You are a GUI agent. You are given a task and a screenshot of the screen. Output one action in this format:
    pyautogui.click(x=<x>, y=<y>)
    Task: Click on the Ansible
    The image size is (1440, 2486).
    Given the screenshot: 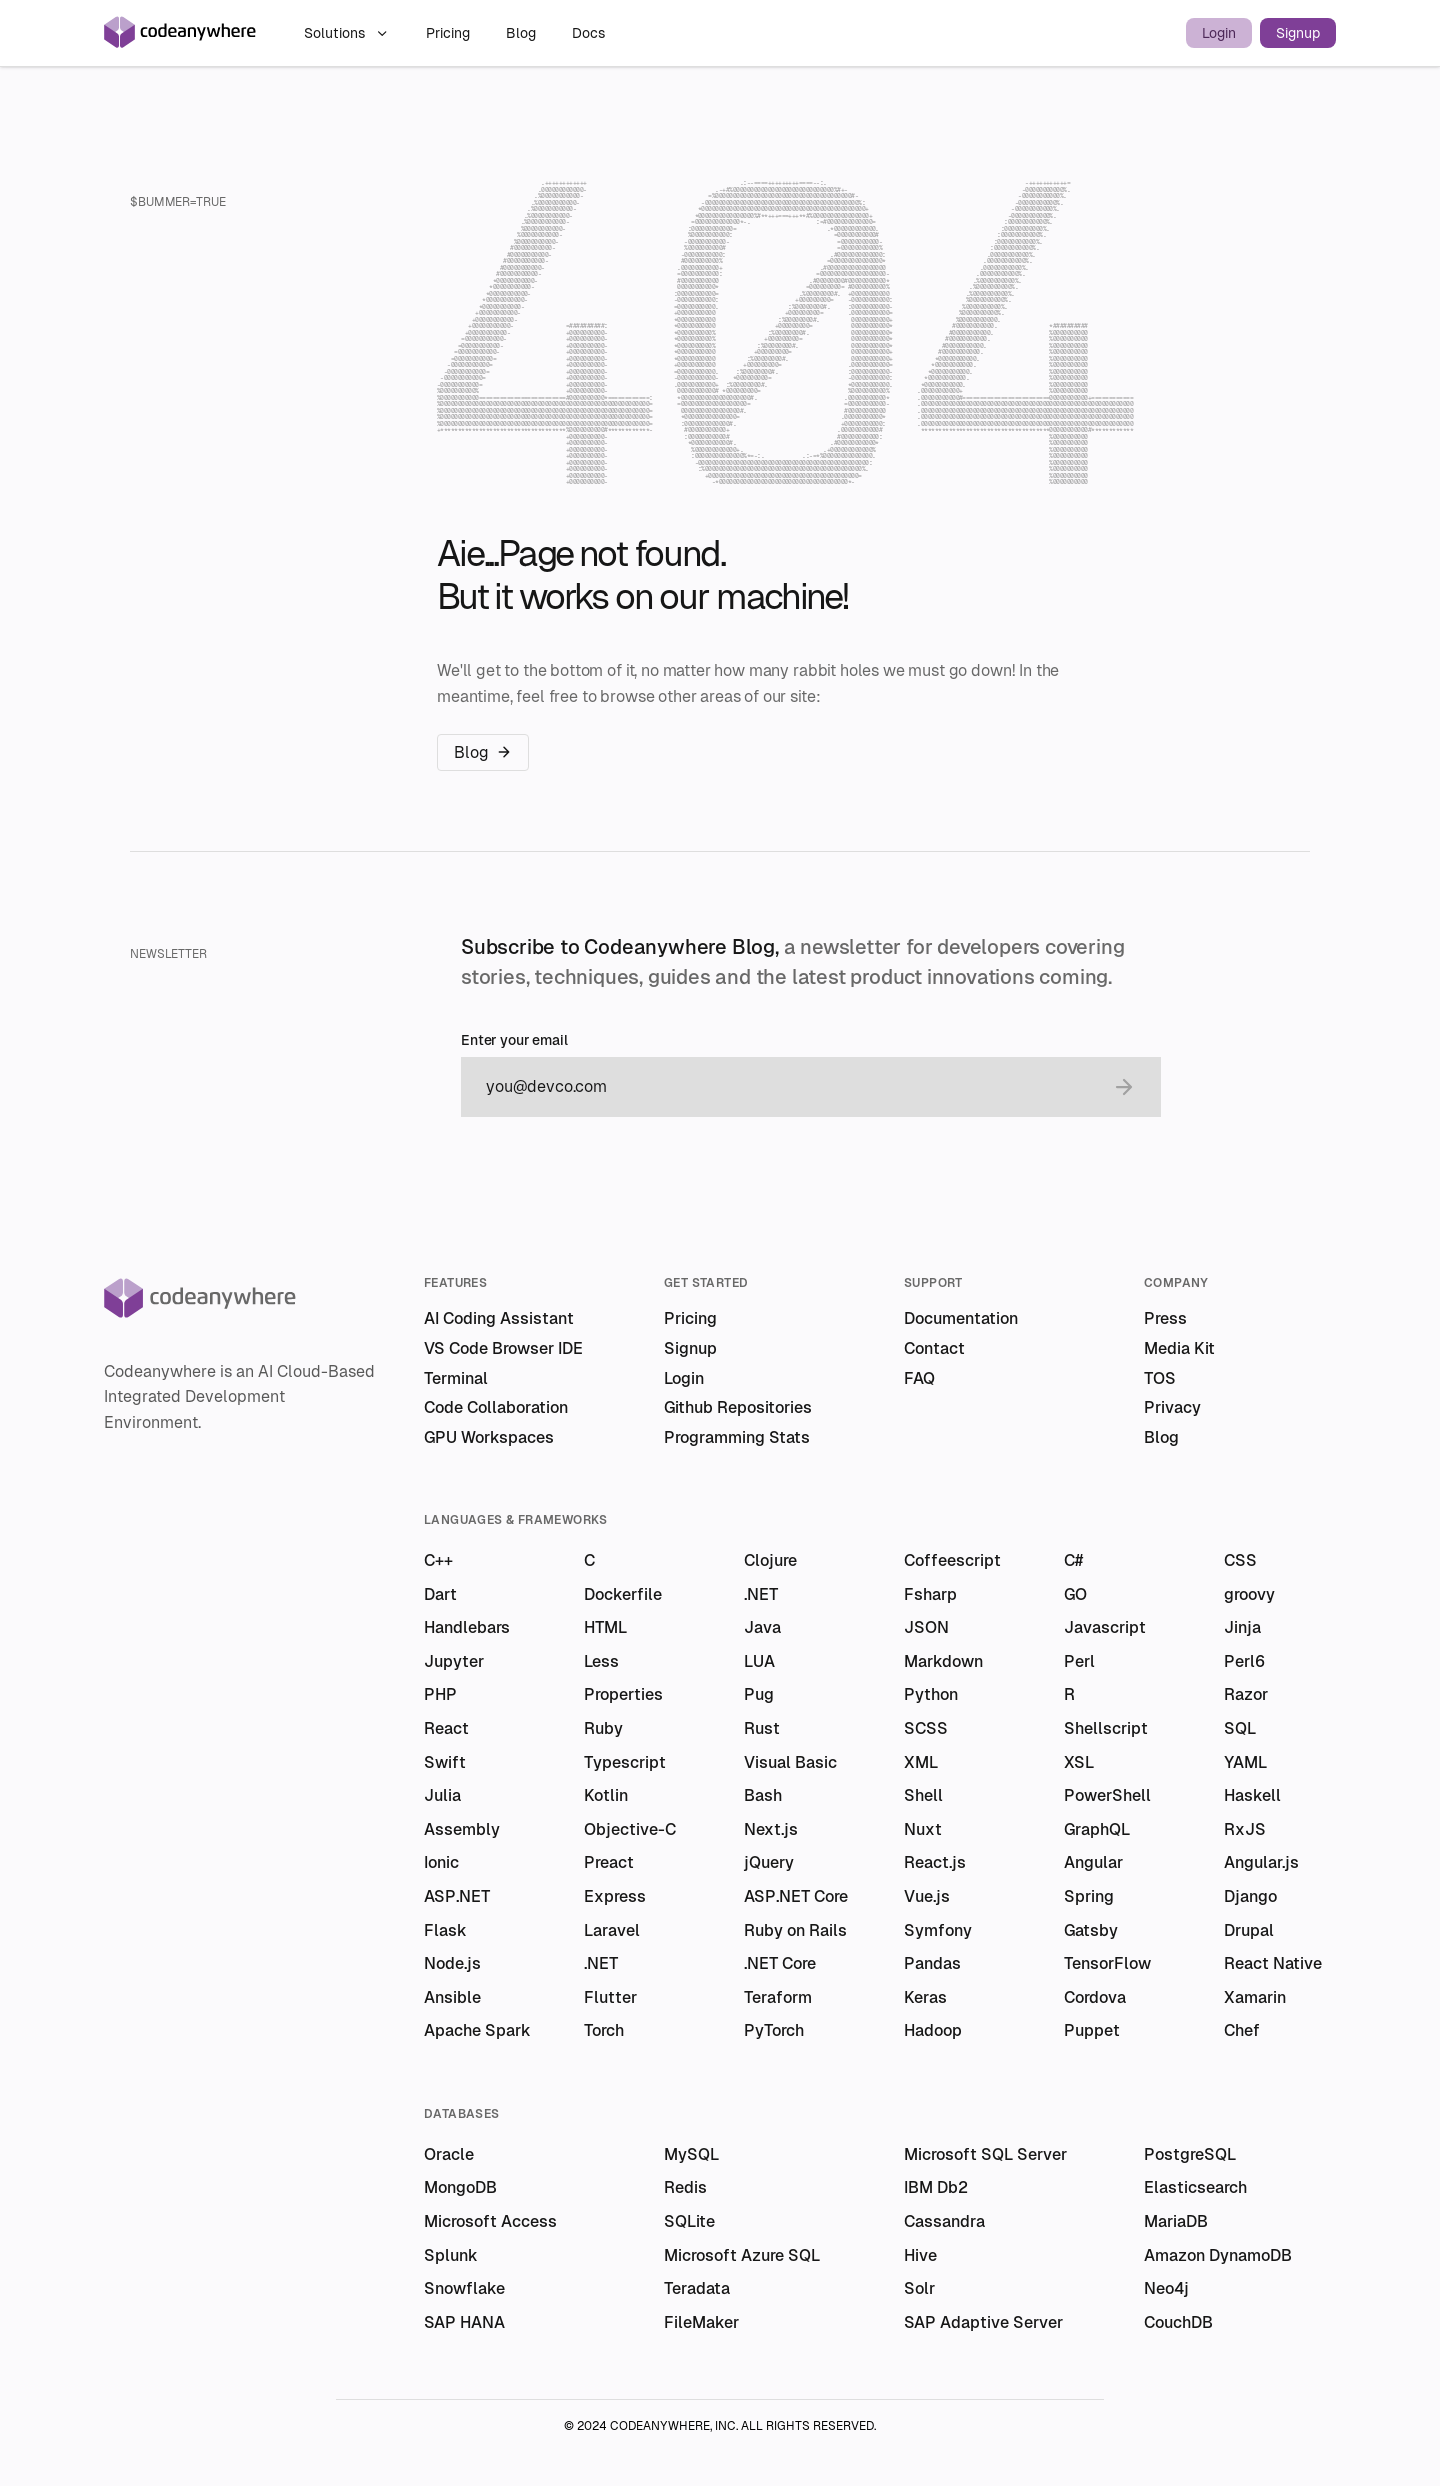 What is the action you would take?
    pyautogui.click(x=452, y=1997)
    